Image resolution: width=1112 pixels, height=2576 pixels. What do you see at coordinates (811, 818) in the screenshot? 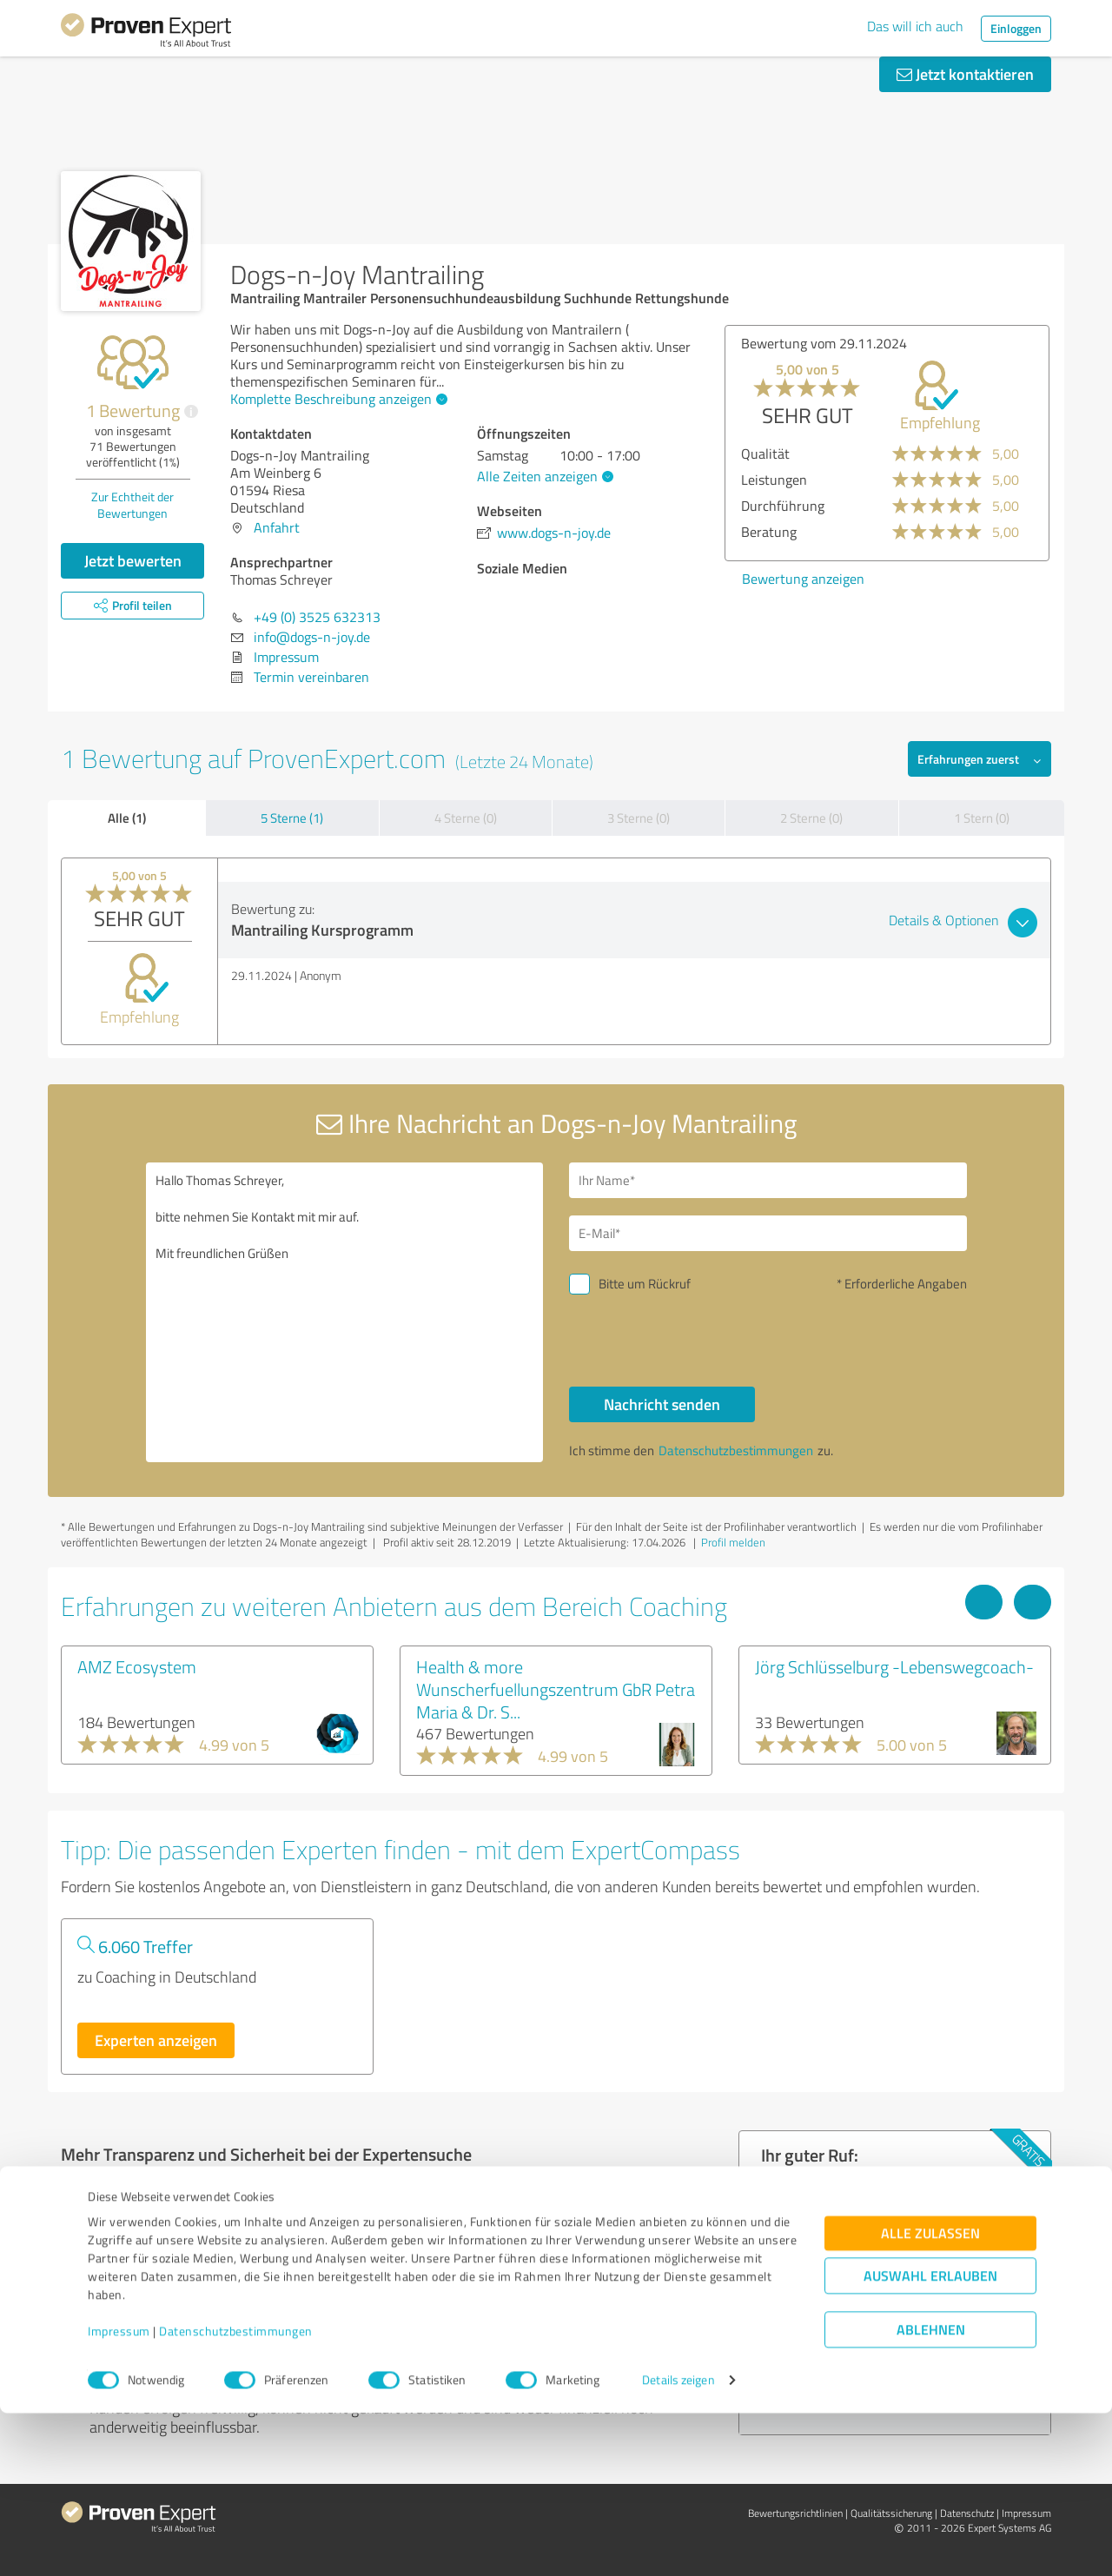
I see `2 Sterne (0)` at bounding box center [811, 818].